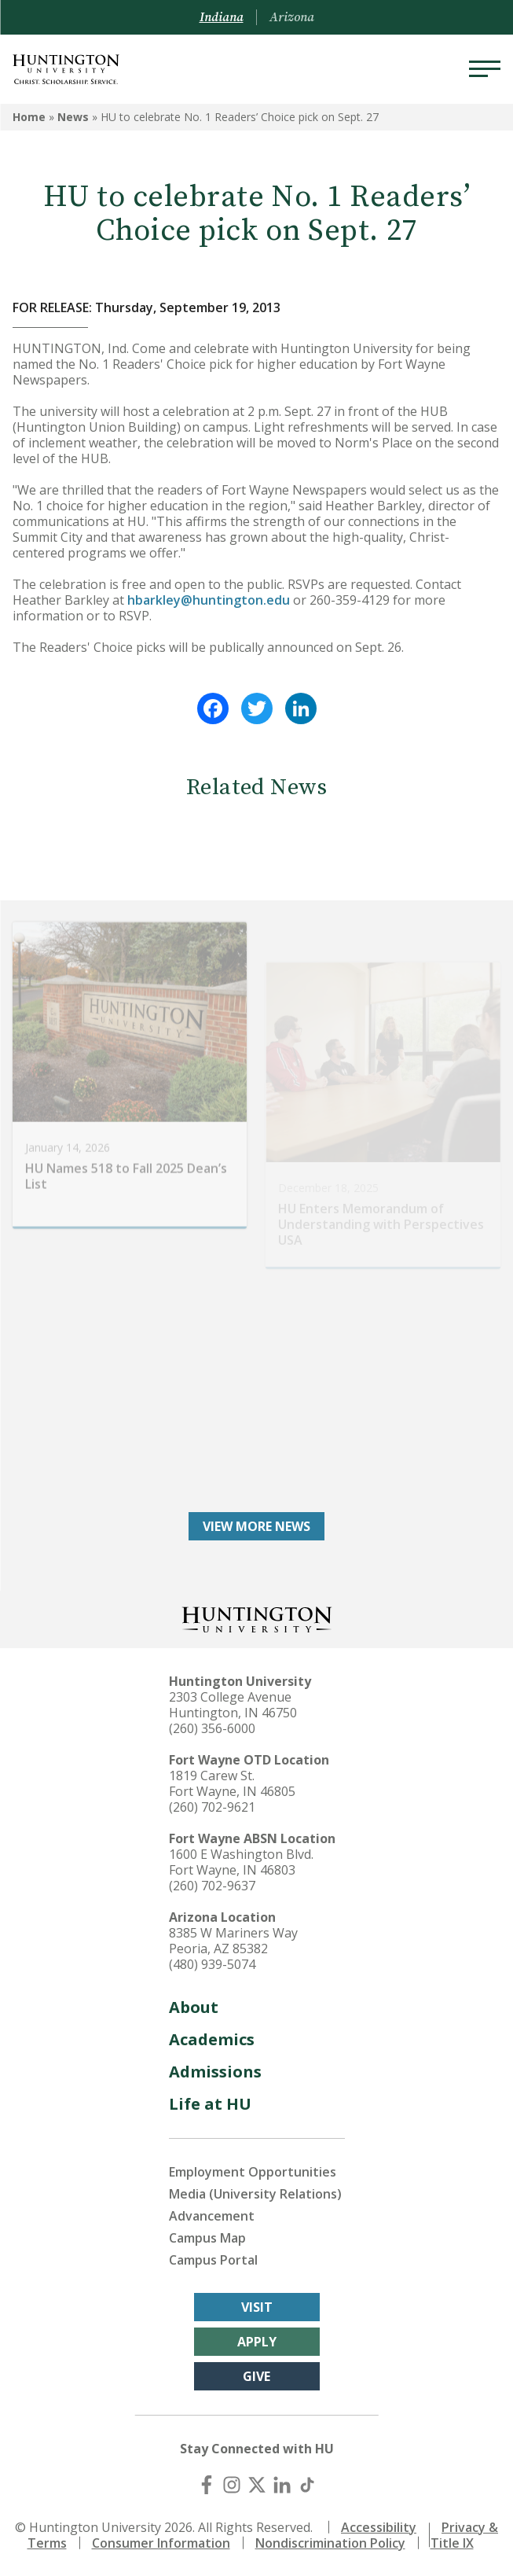 This screenshot has width=513, height=2576. What do you see at coordinates (193, 2007) in the screenshot?
I see `About` at bounding box center [193, 2007].